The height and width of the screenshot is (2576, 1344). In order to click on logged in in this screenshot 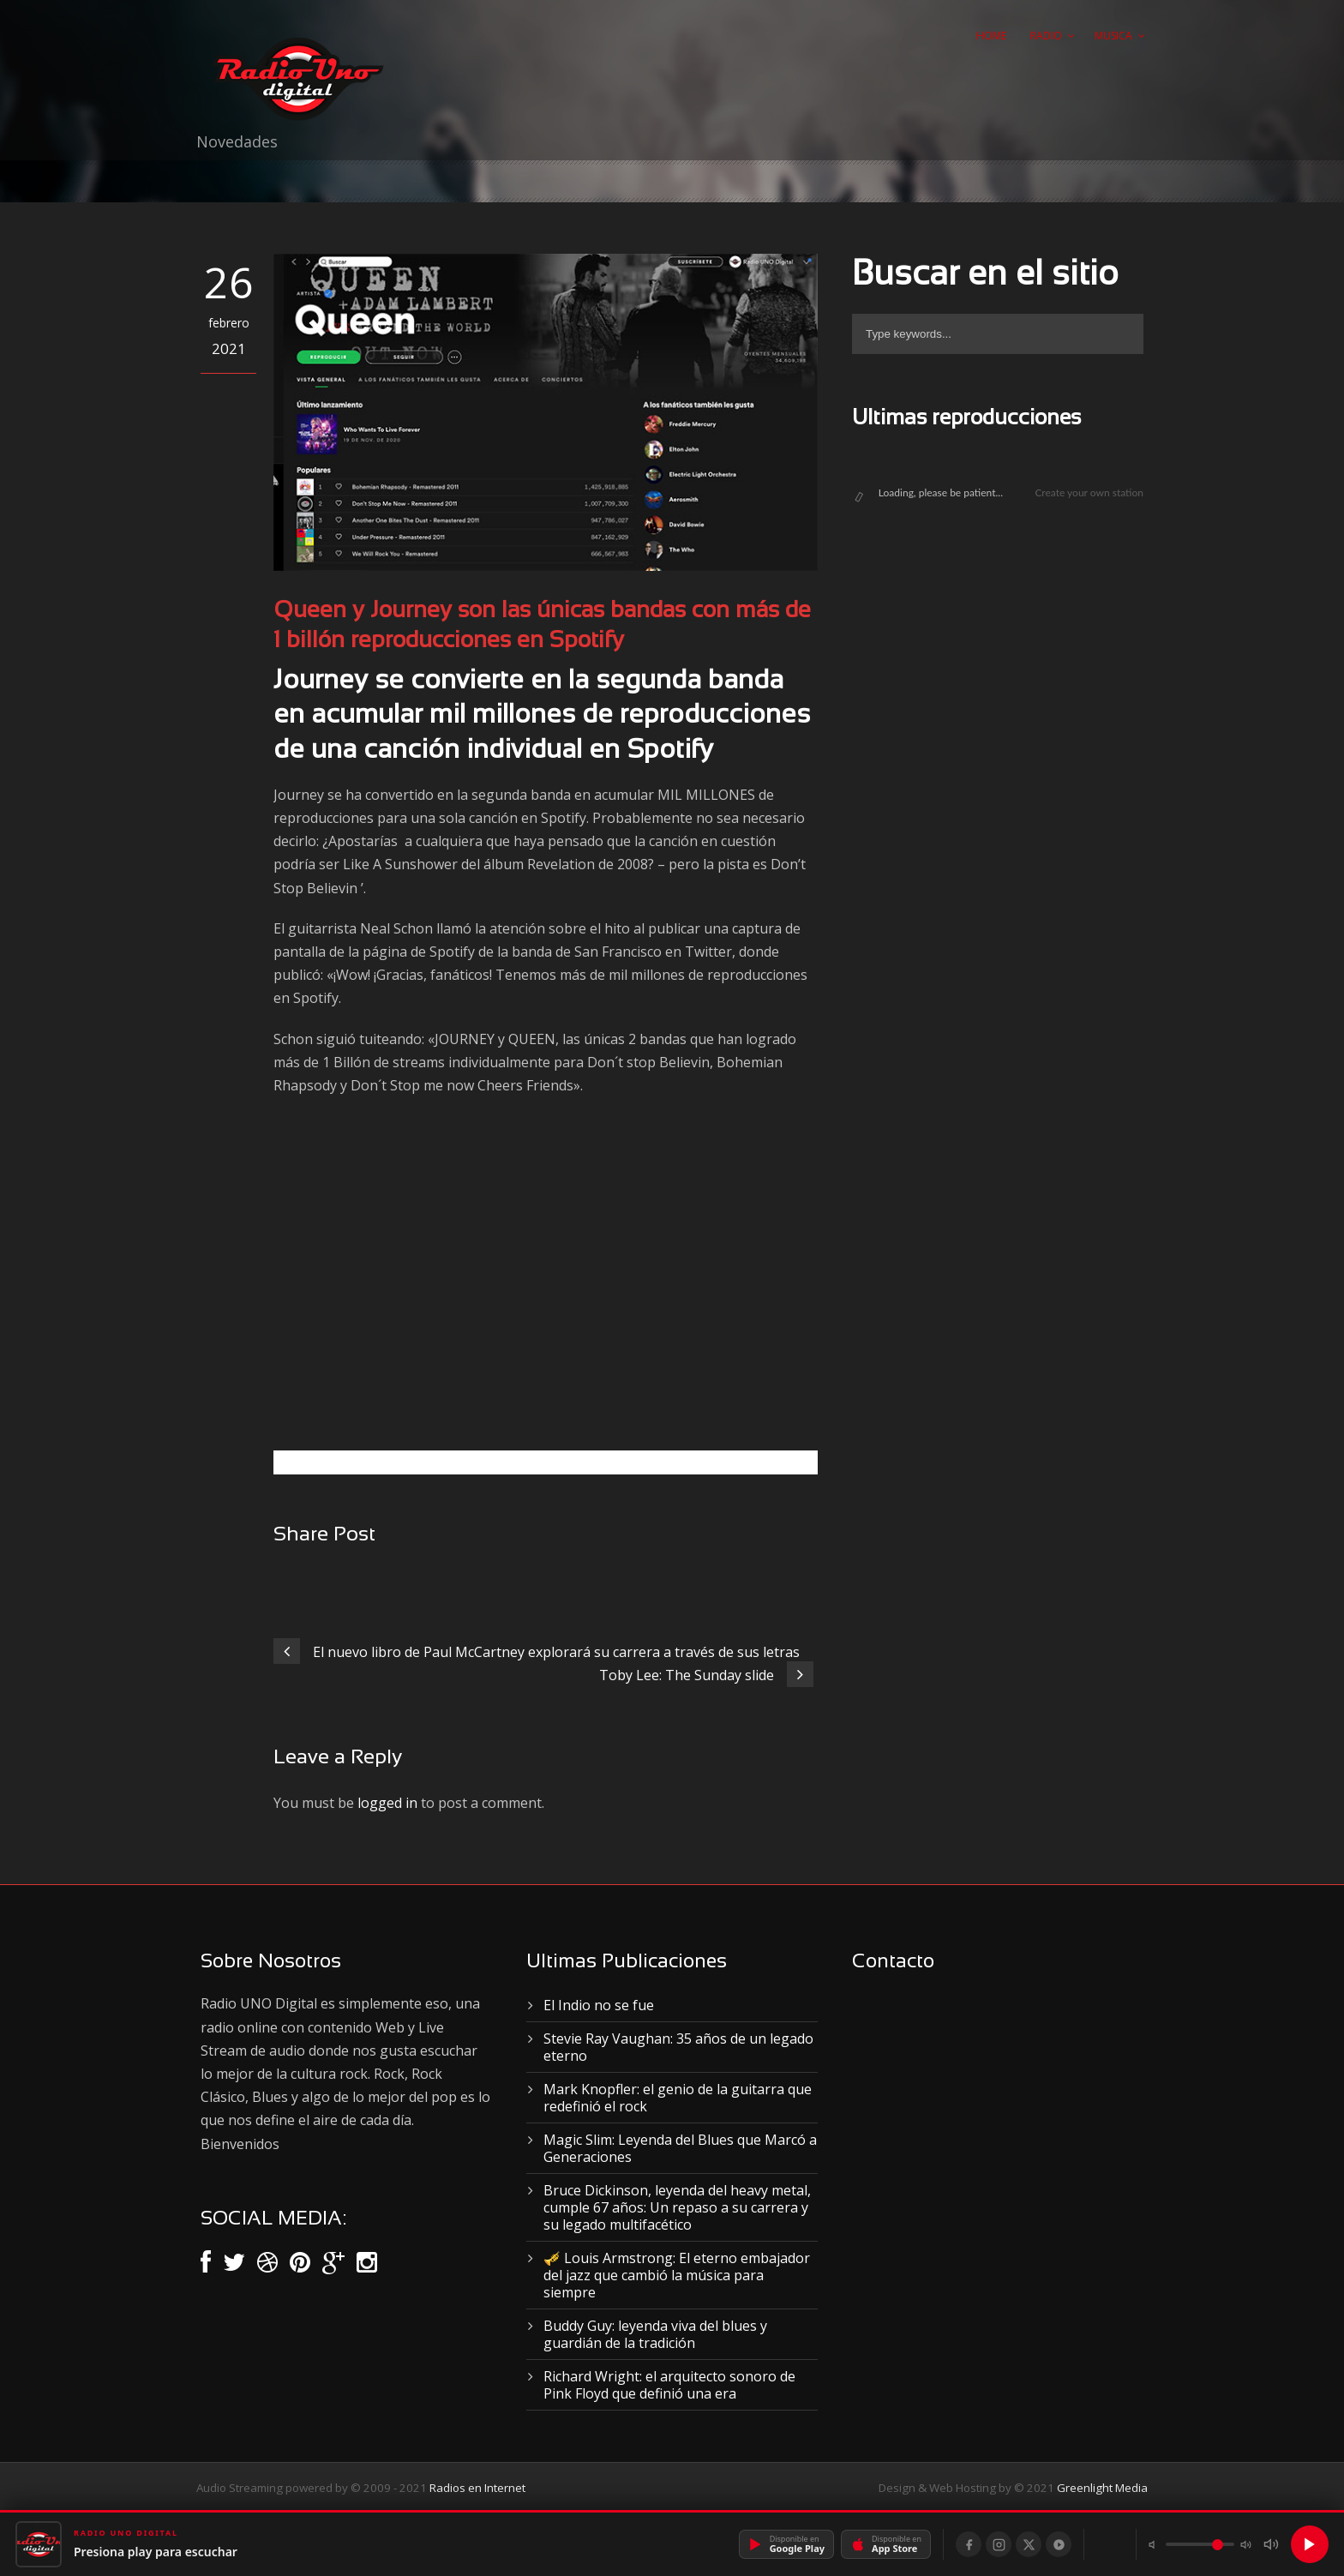, I will do `click(387, 1802)`.